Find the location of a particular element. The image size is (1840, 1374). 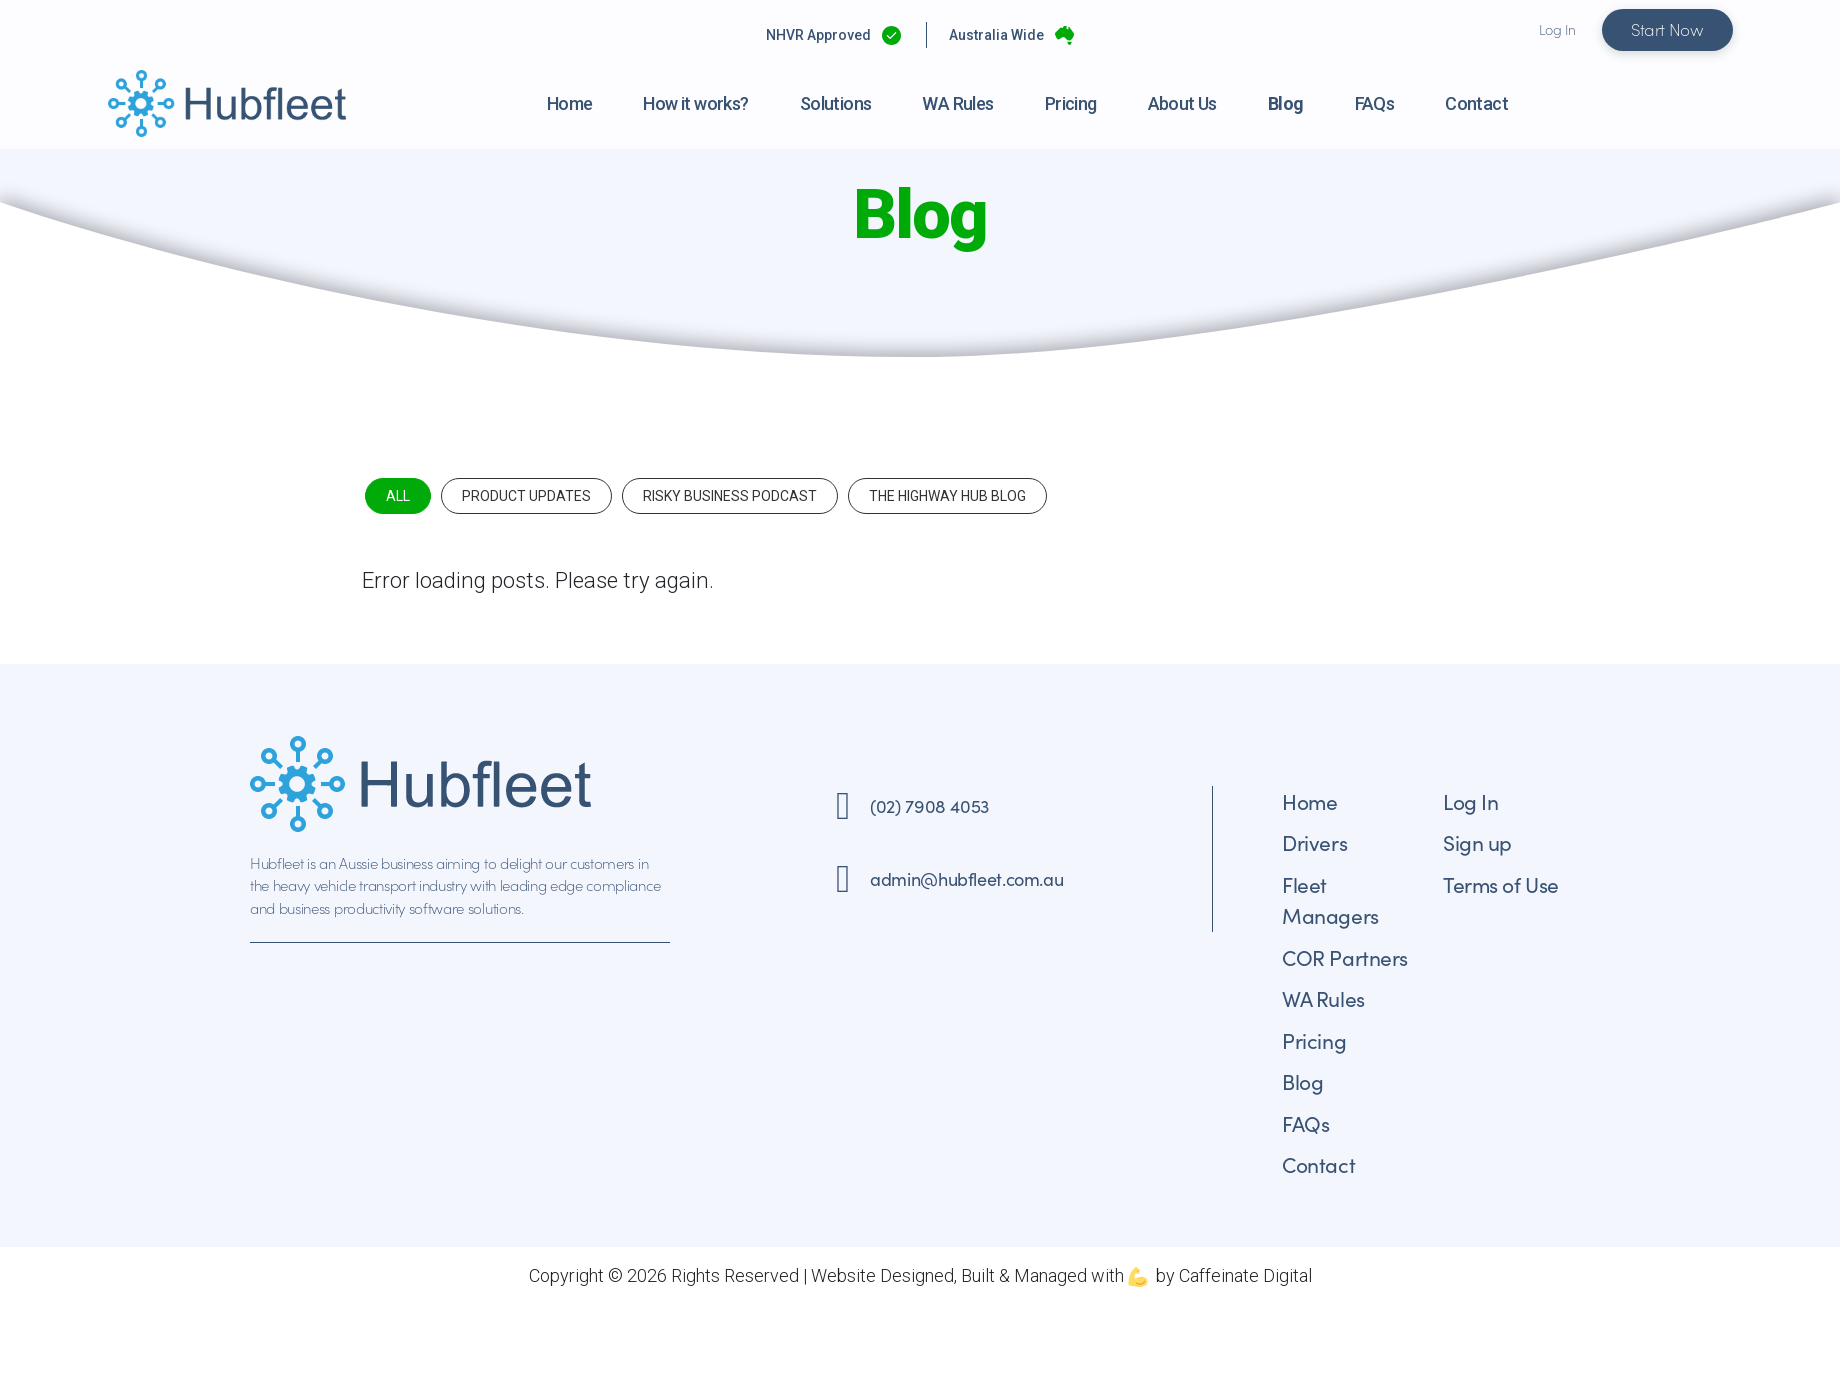

Home is located at coordinates (570, 103).